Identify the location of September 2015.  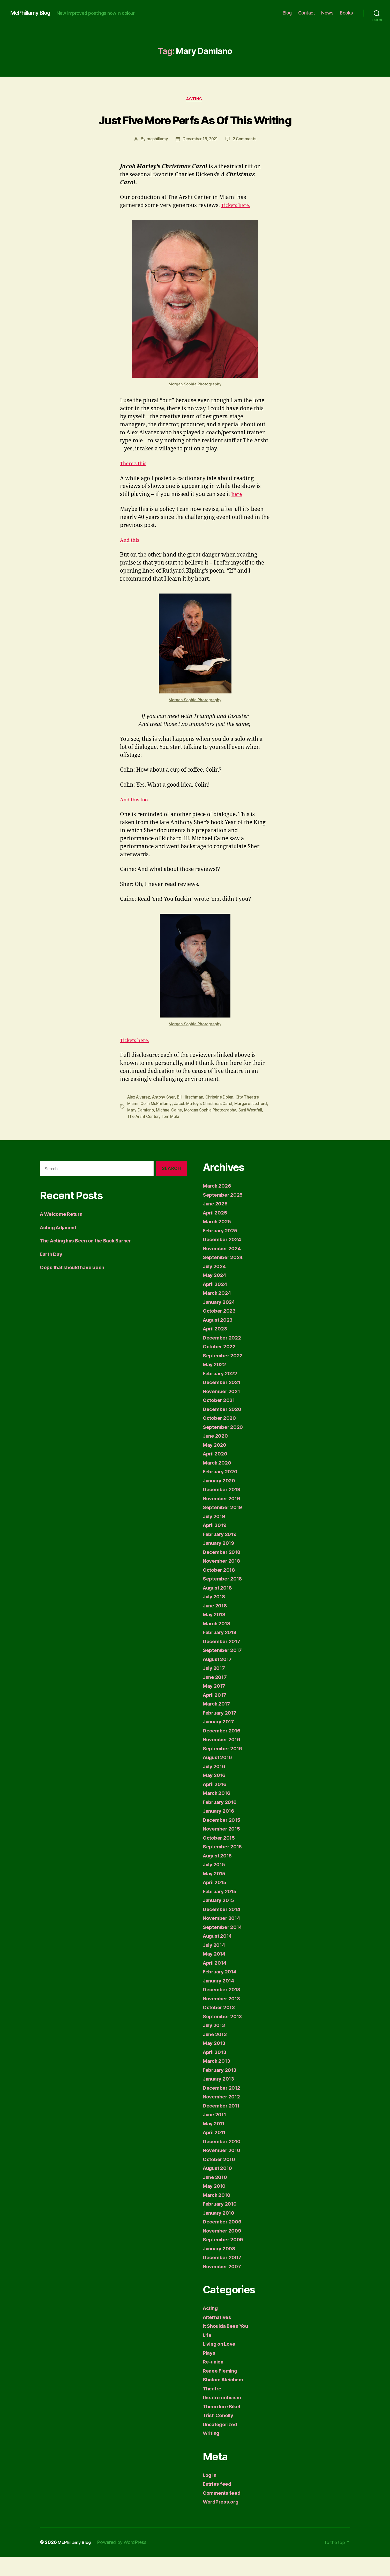
(224, 1865).